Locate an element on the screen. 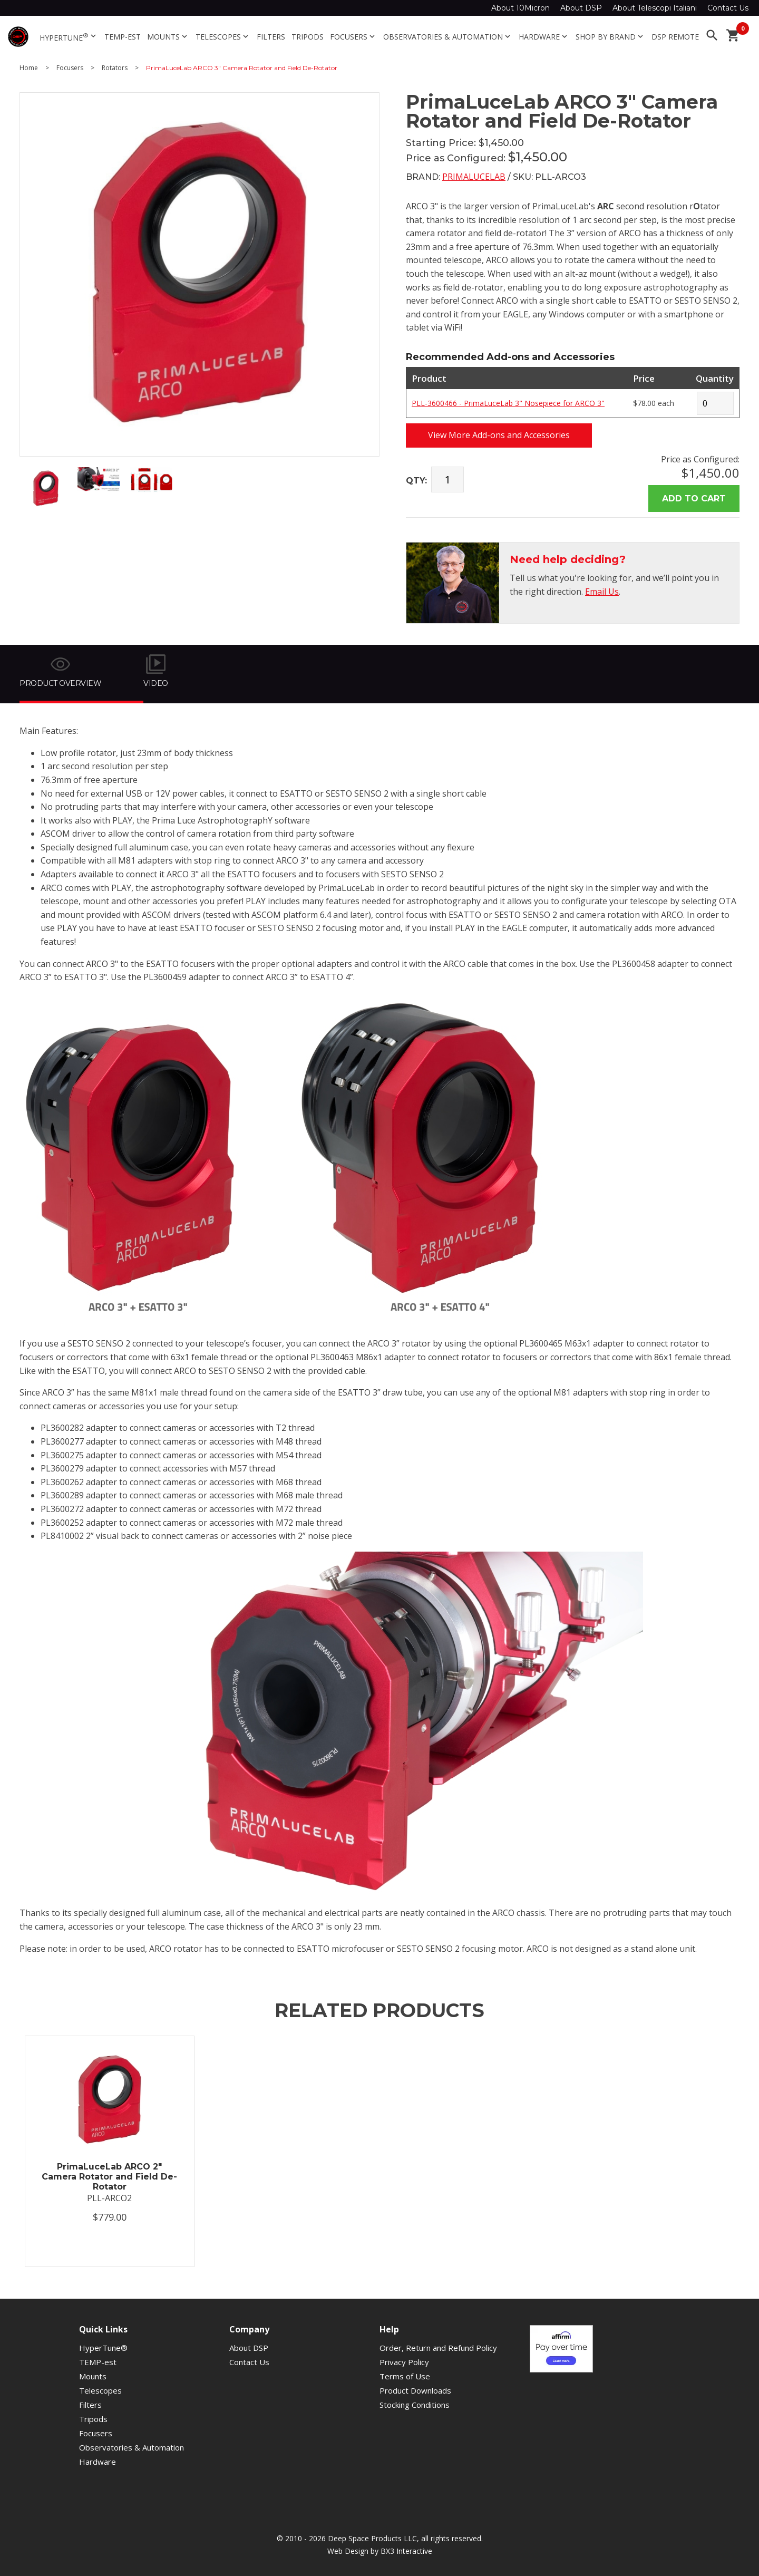 This screenshot has width=759, height=2576. Tripods is located at coordinates (307, 37).